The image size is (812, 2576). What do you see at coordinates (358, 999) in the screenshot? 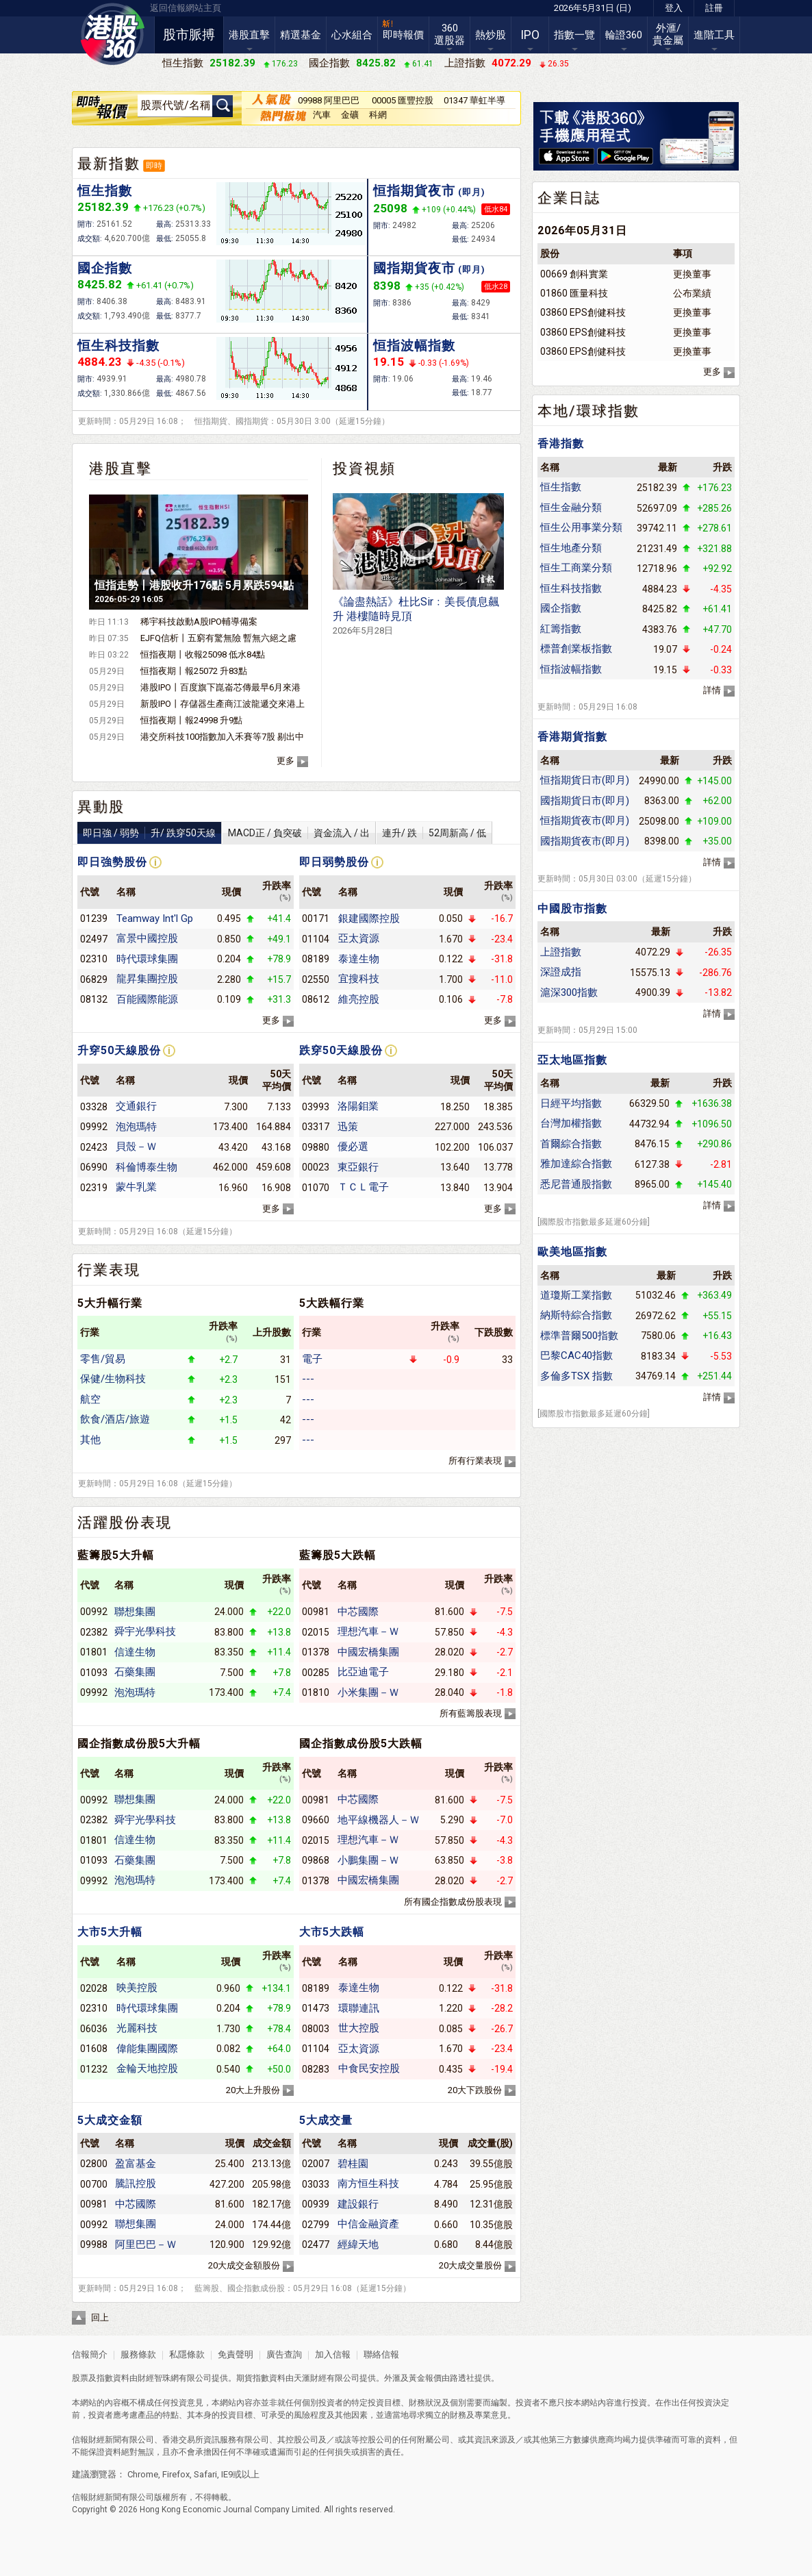
I see `維亮控股` at bounding box center [358, 999].